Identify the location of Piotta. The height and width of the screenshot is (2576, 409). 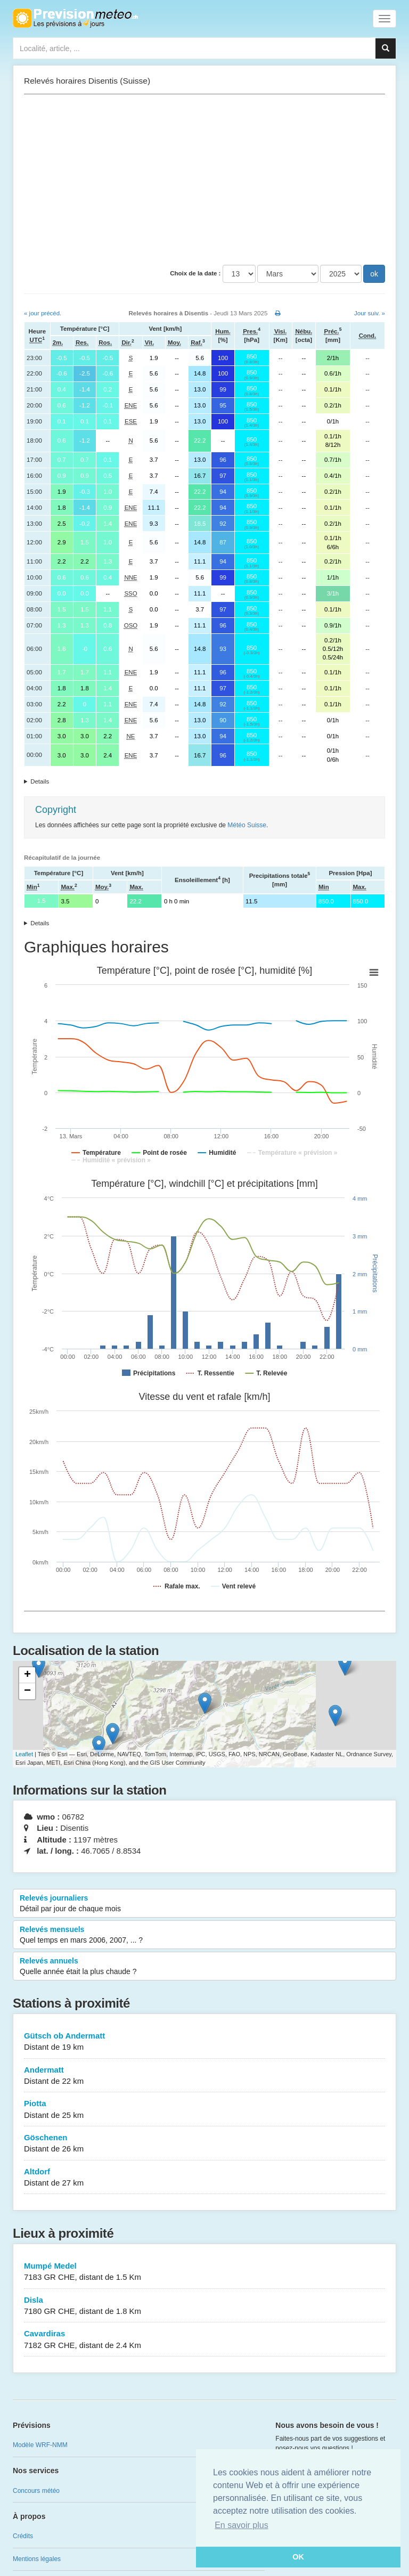
(204, 2110).